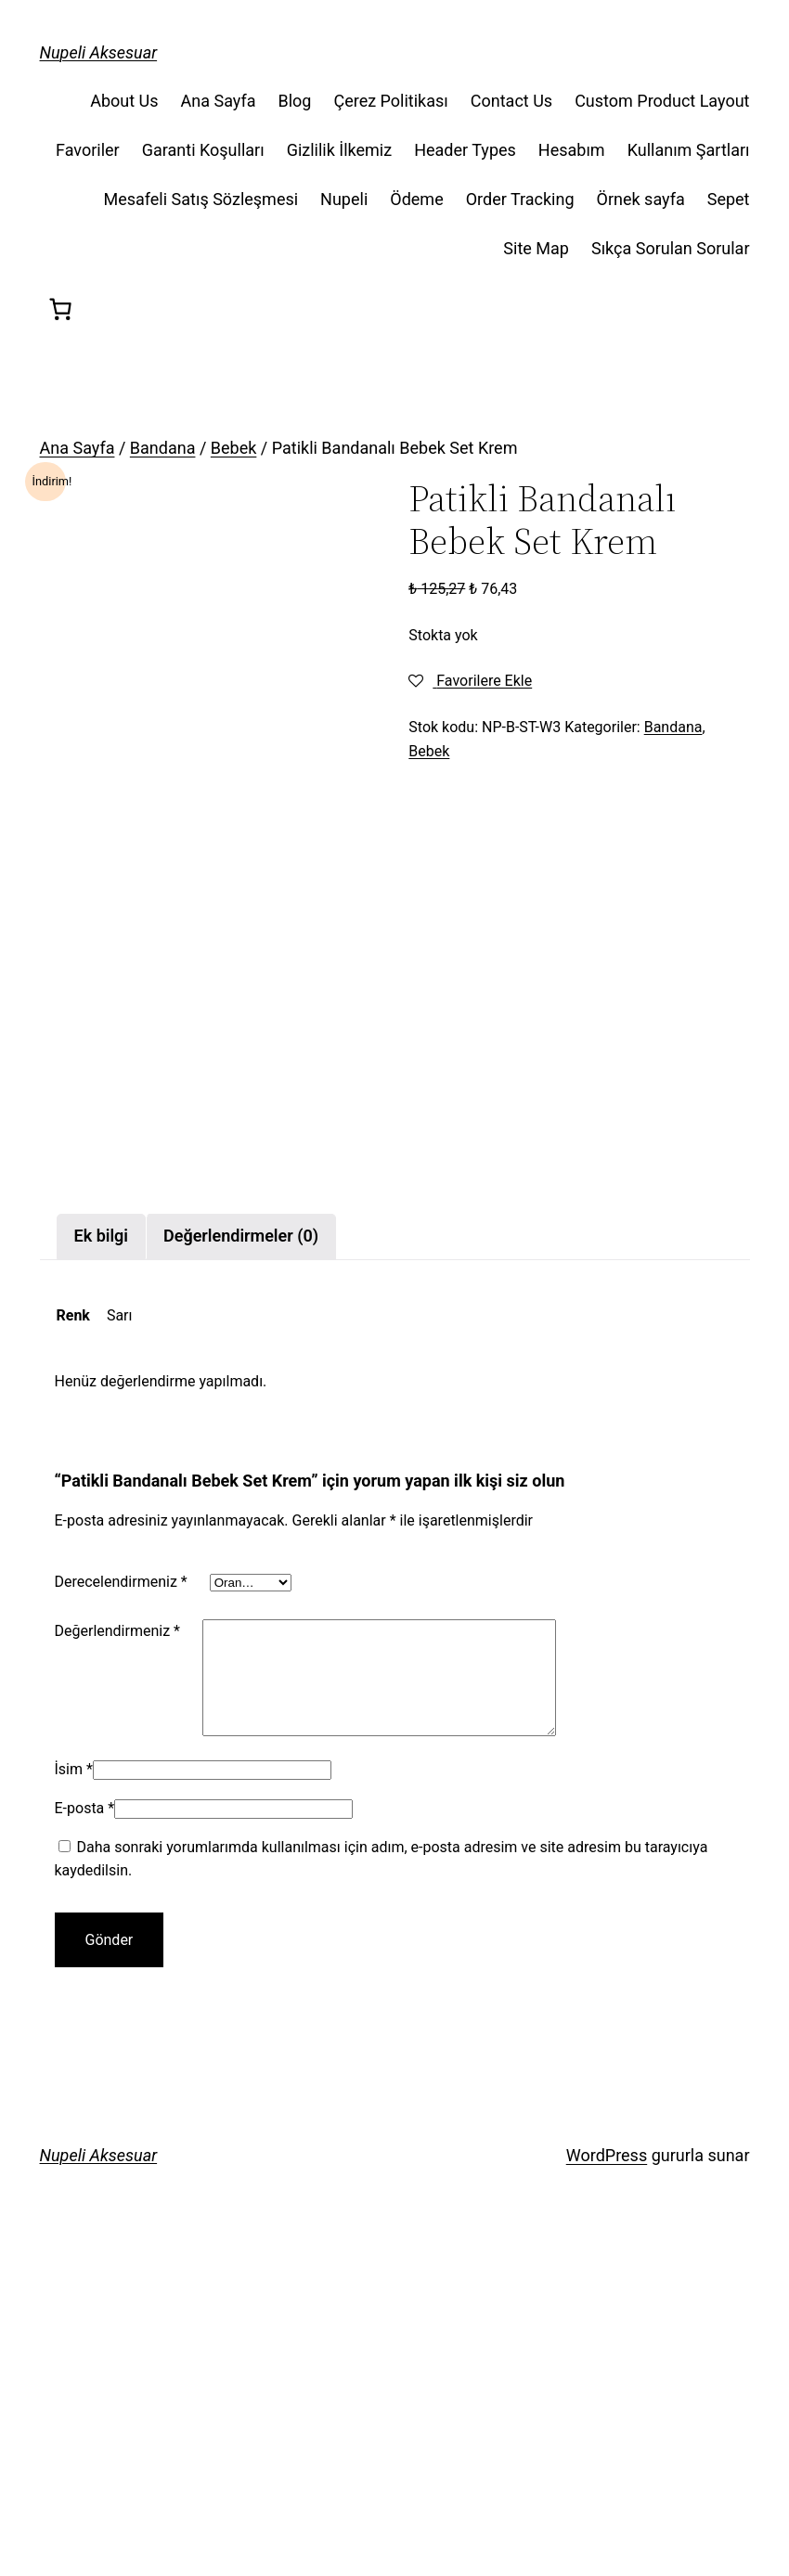 The height and width of the screenshot is (2576, 789). What do you see at coordinates (85, 2155) in the screenshot?
I see `E-posta` at bounding box center [85, 2155].